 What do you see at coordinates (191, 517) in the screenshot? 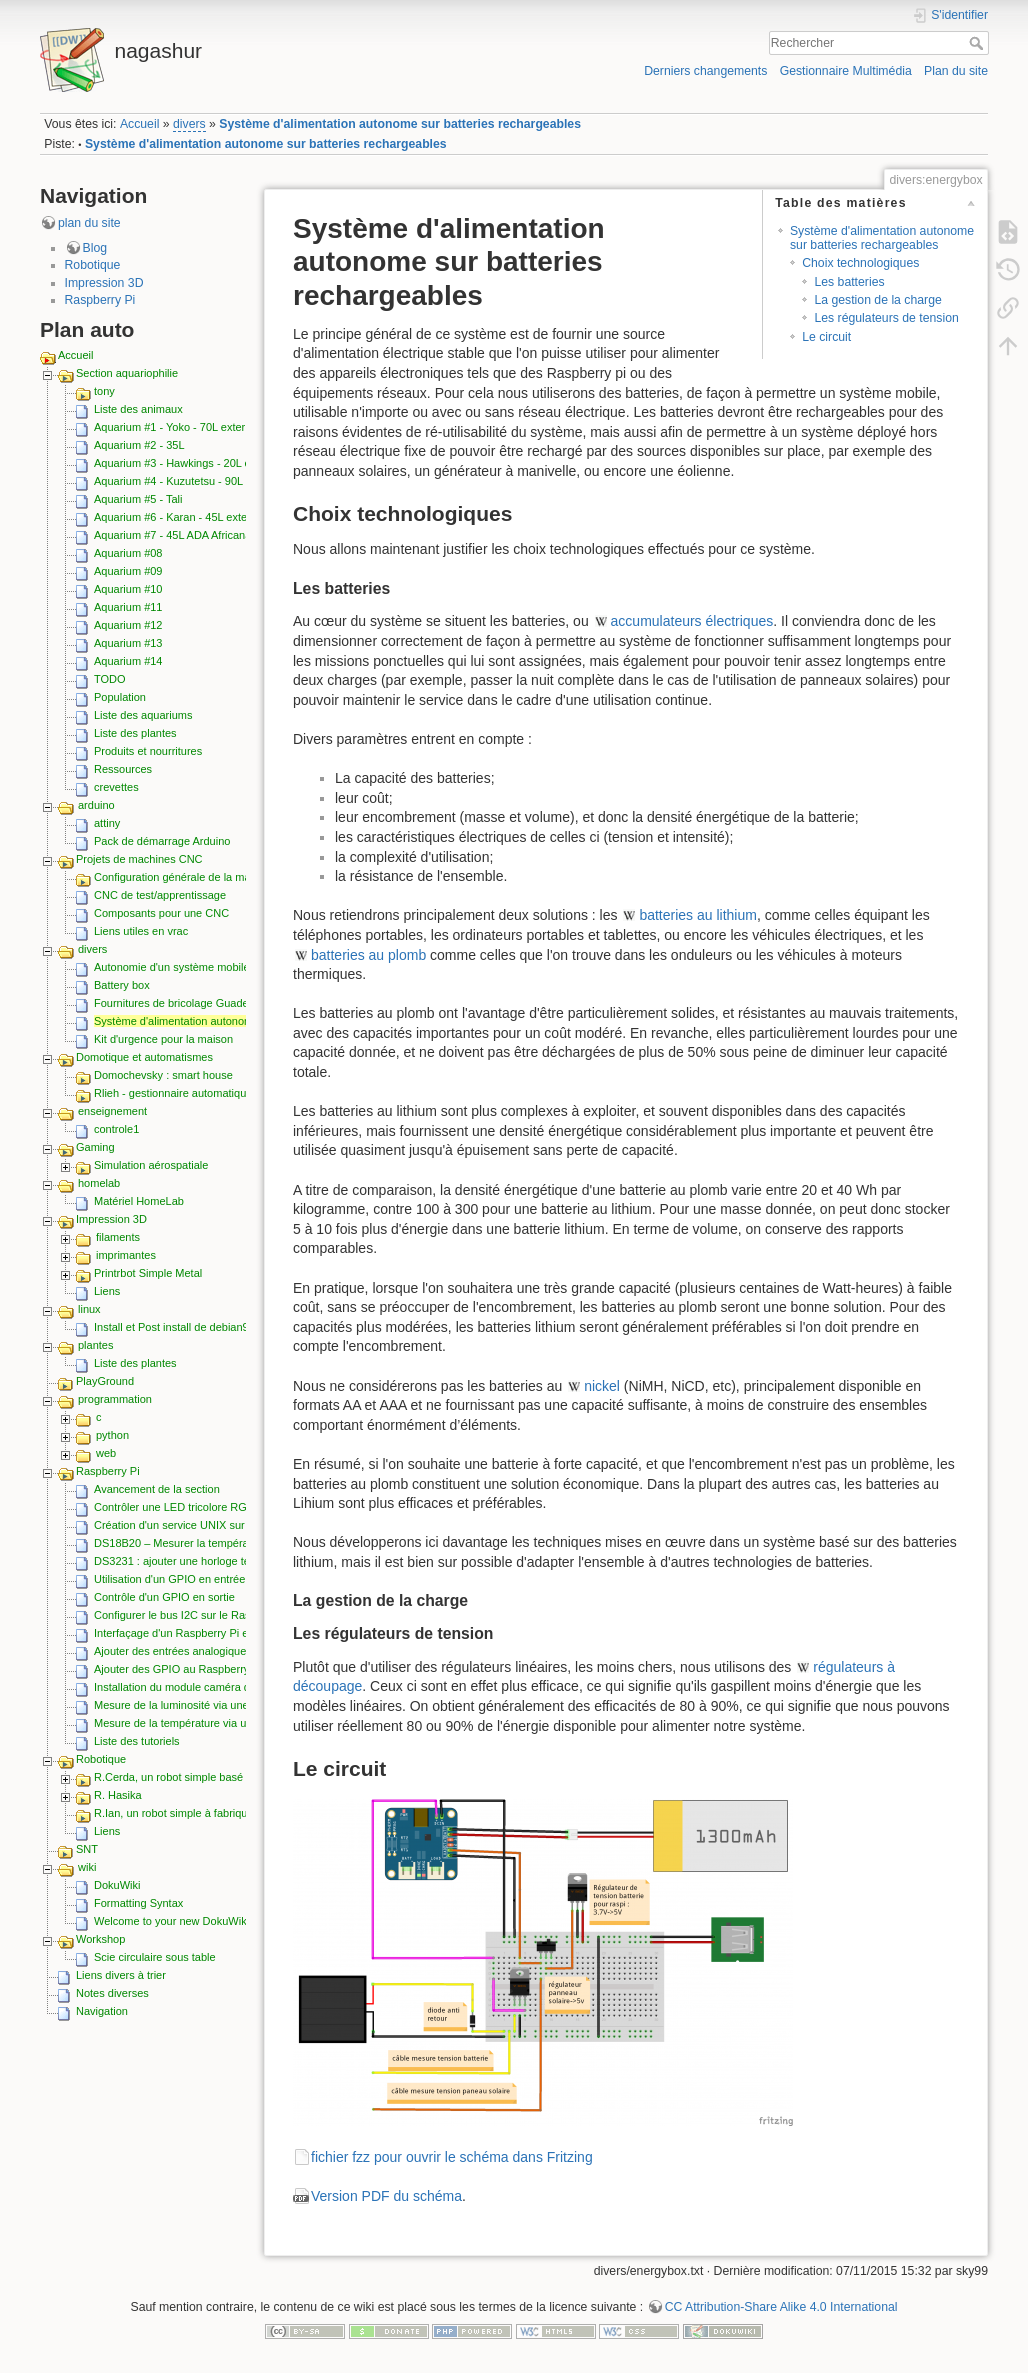
I see `Aquarium #6 - Karan - 45L externe ADA` at bounding box center [191, 517].